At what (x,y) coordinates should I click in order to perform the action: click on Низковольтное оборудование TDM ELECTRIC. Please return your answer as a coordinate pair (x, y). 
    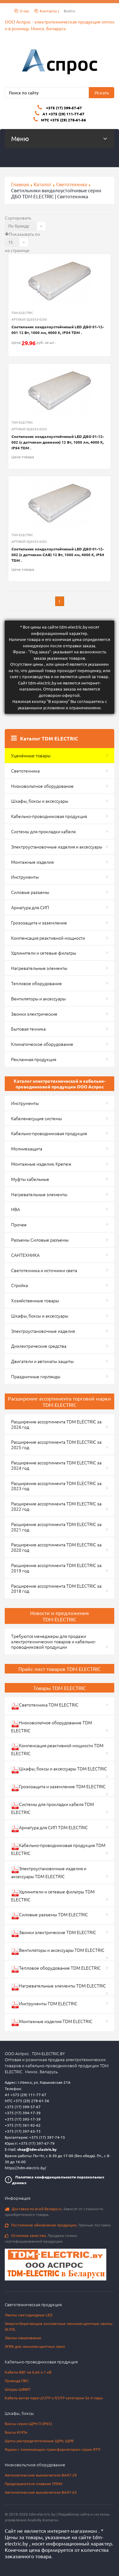
    Looking at the image, I should click on (51, 1726).